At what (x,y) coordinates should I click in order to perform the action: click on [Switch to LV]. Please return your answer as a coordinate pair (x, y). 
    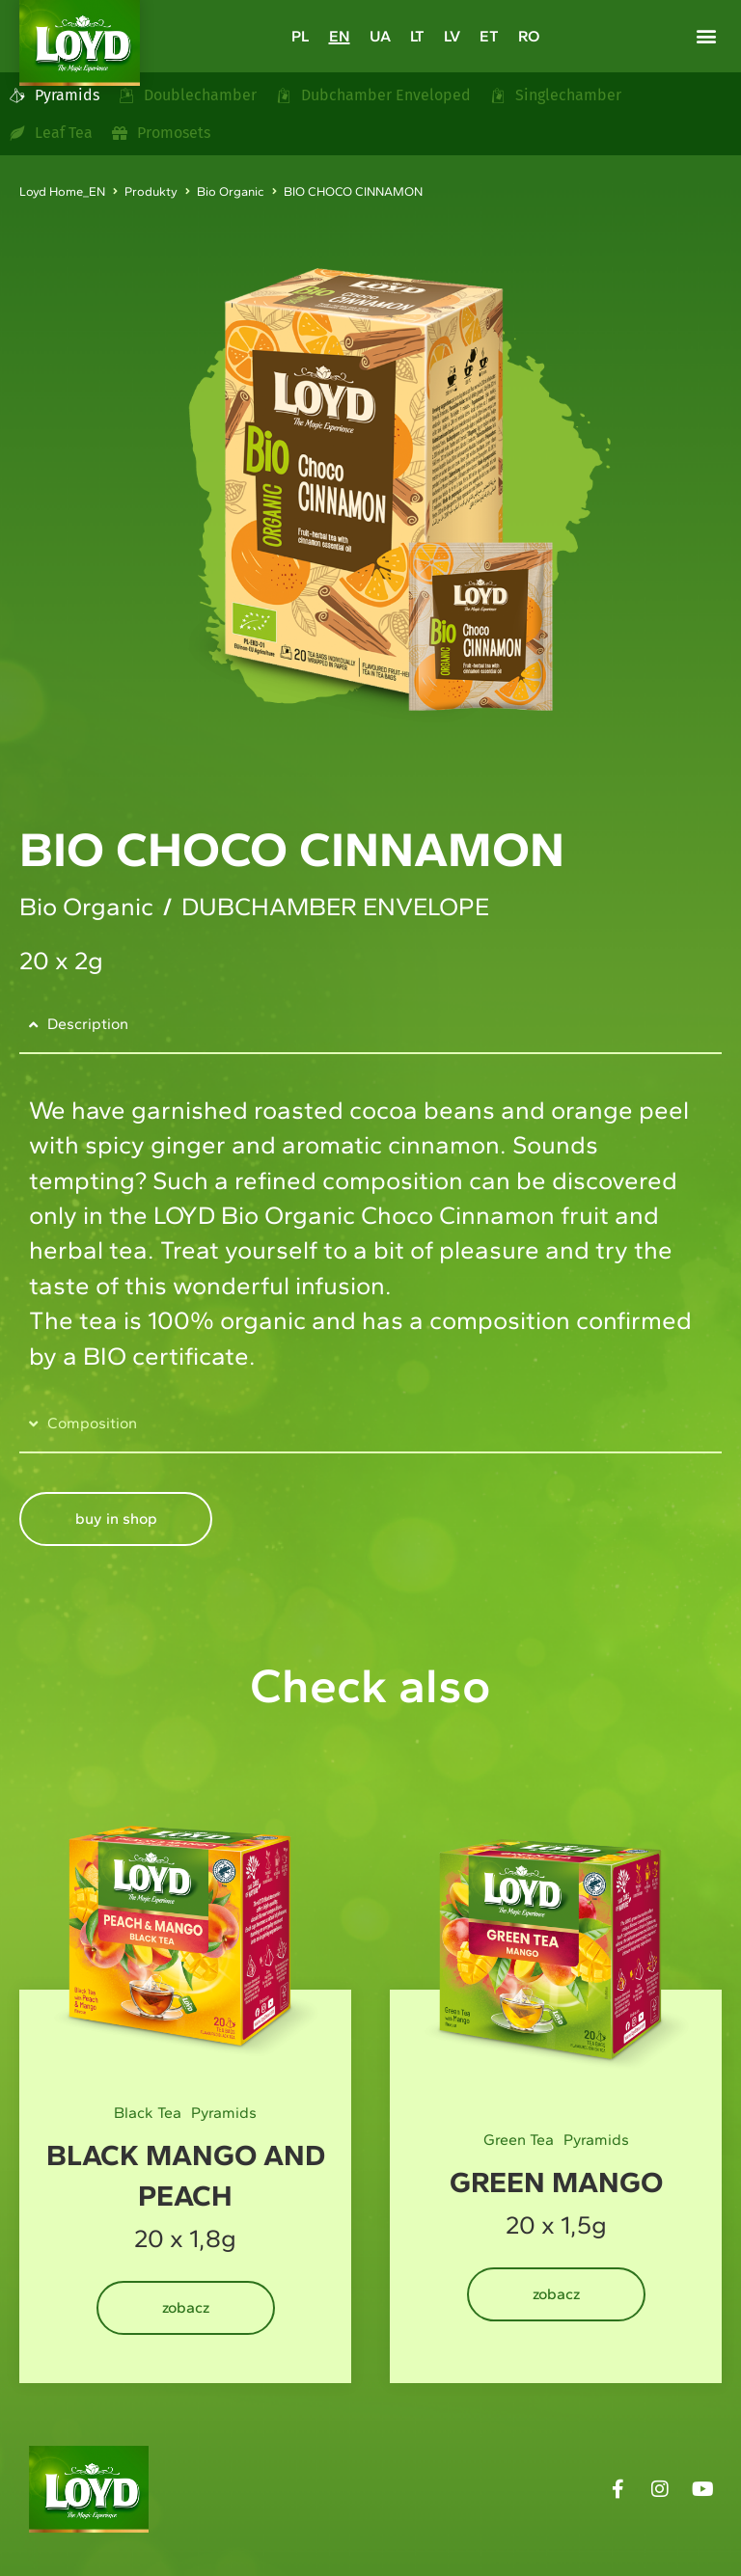
    Looking at the image, I should click on (452, 36).